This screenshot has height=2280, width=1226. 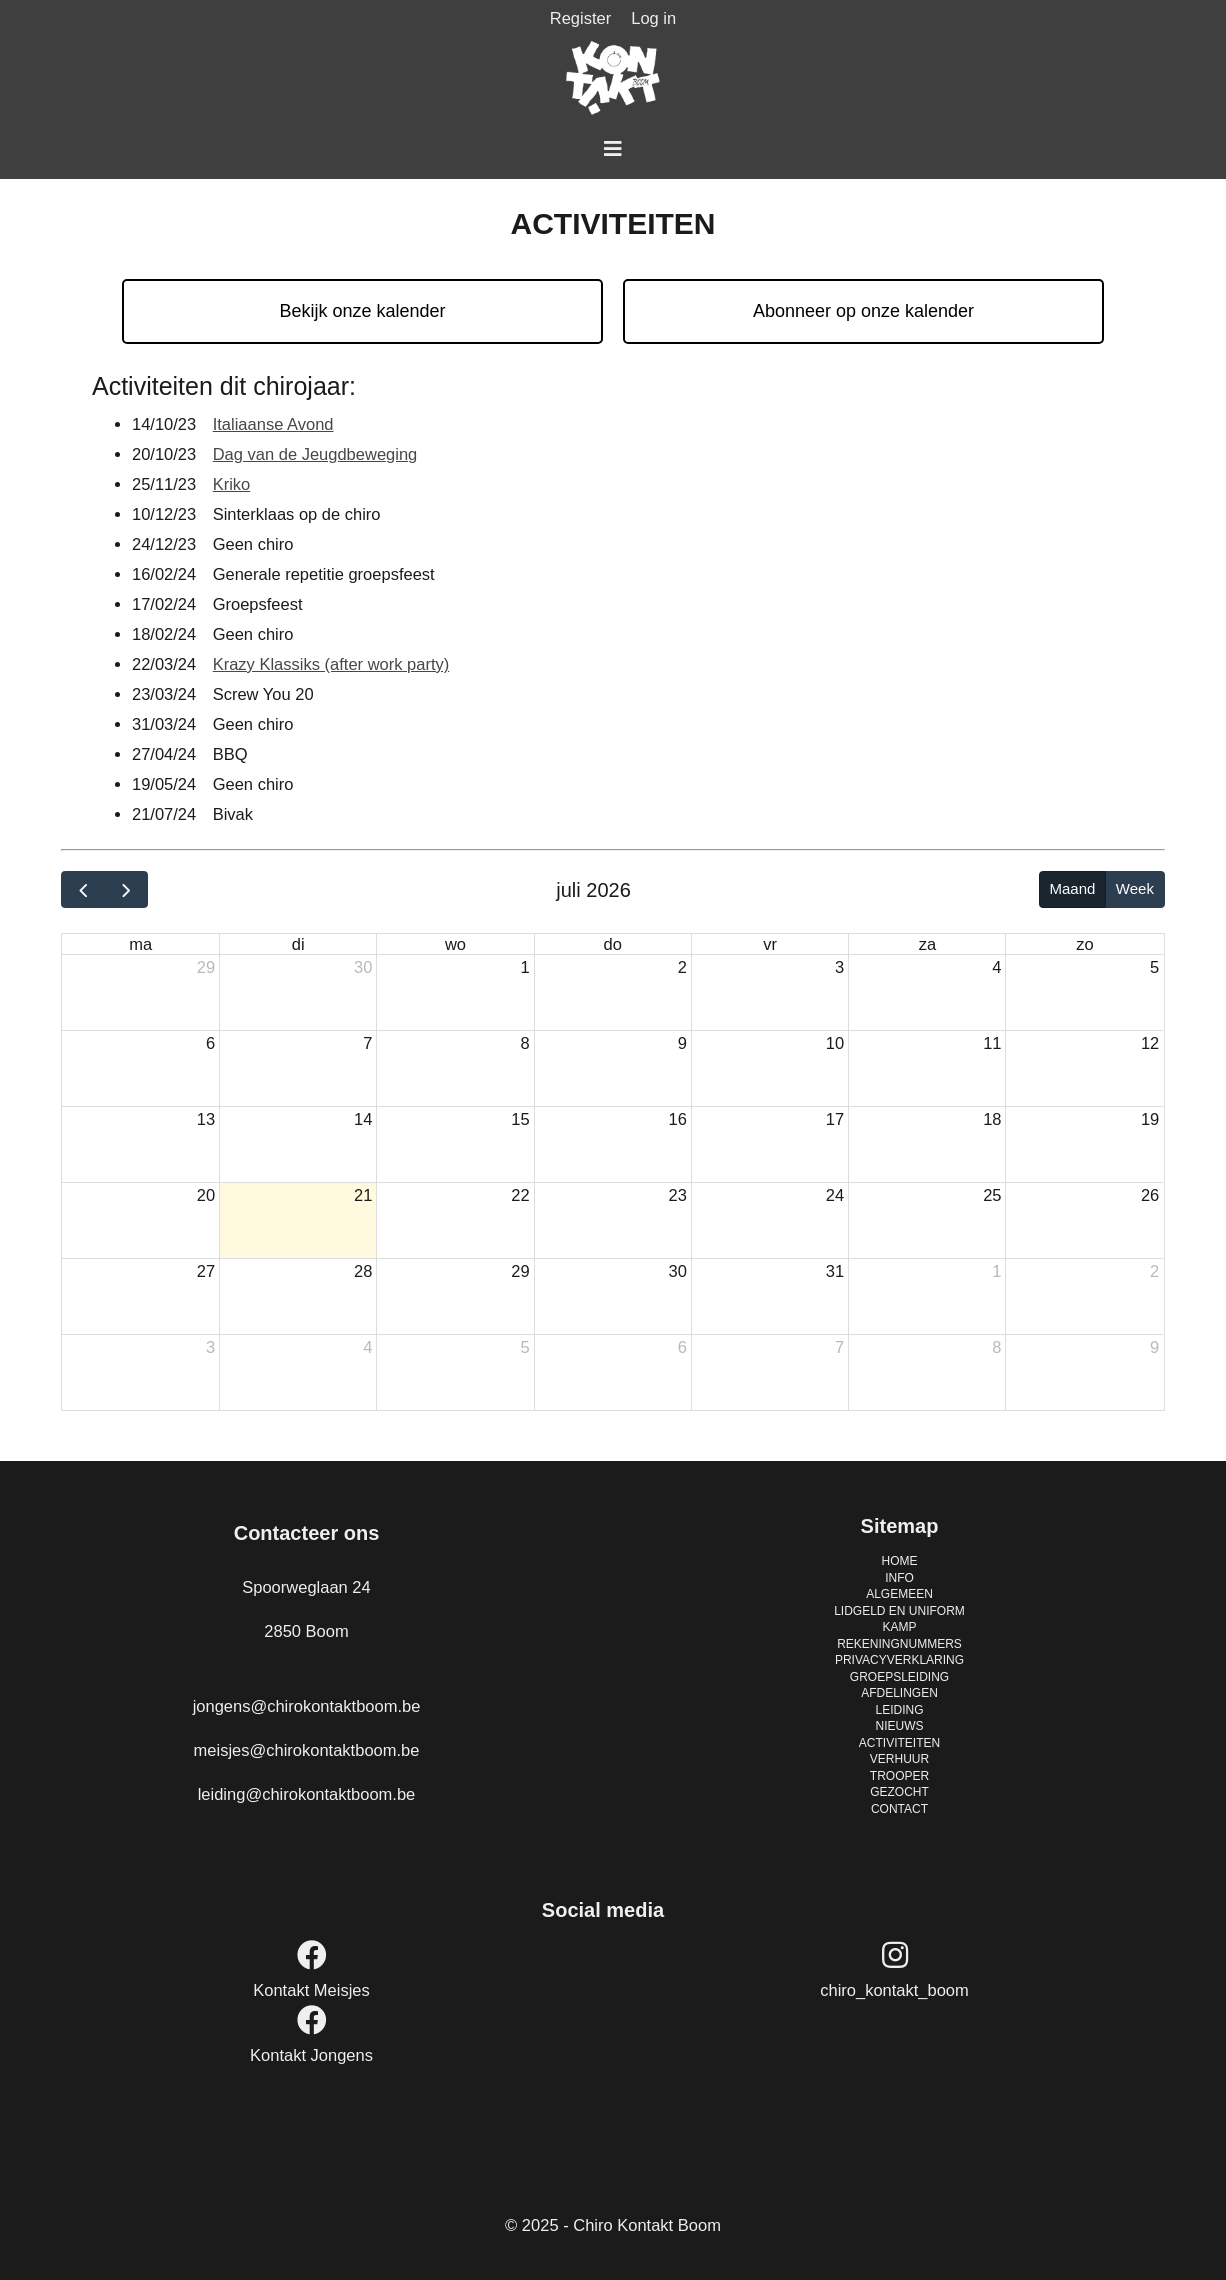 What do you see at coordinates (363, 1271) in the screenshot?
I see `28 [28 juli 2026]` at bounding box center [363, 1271].